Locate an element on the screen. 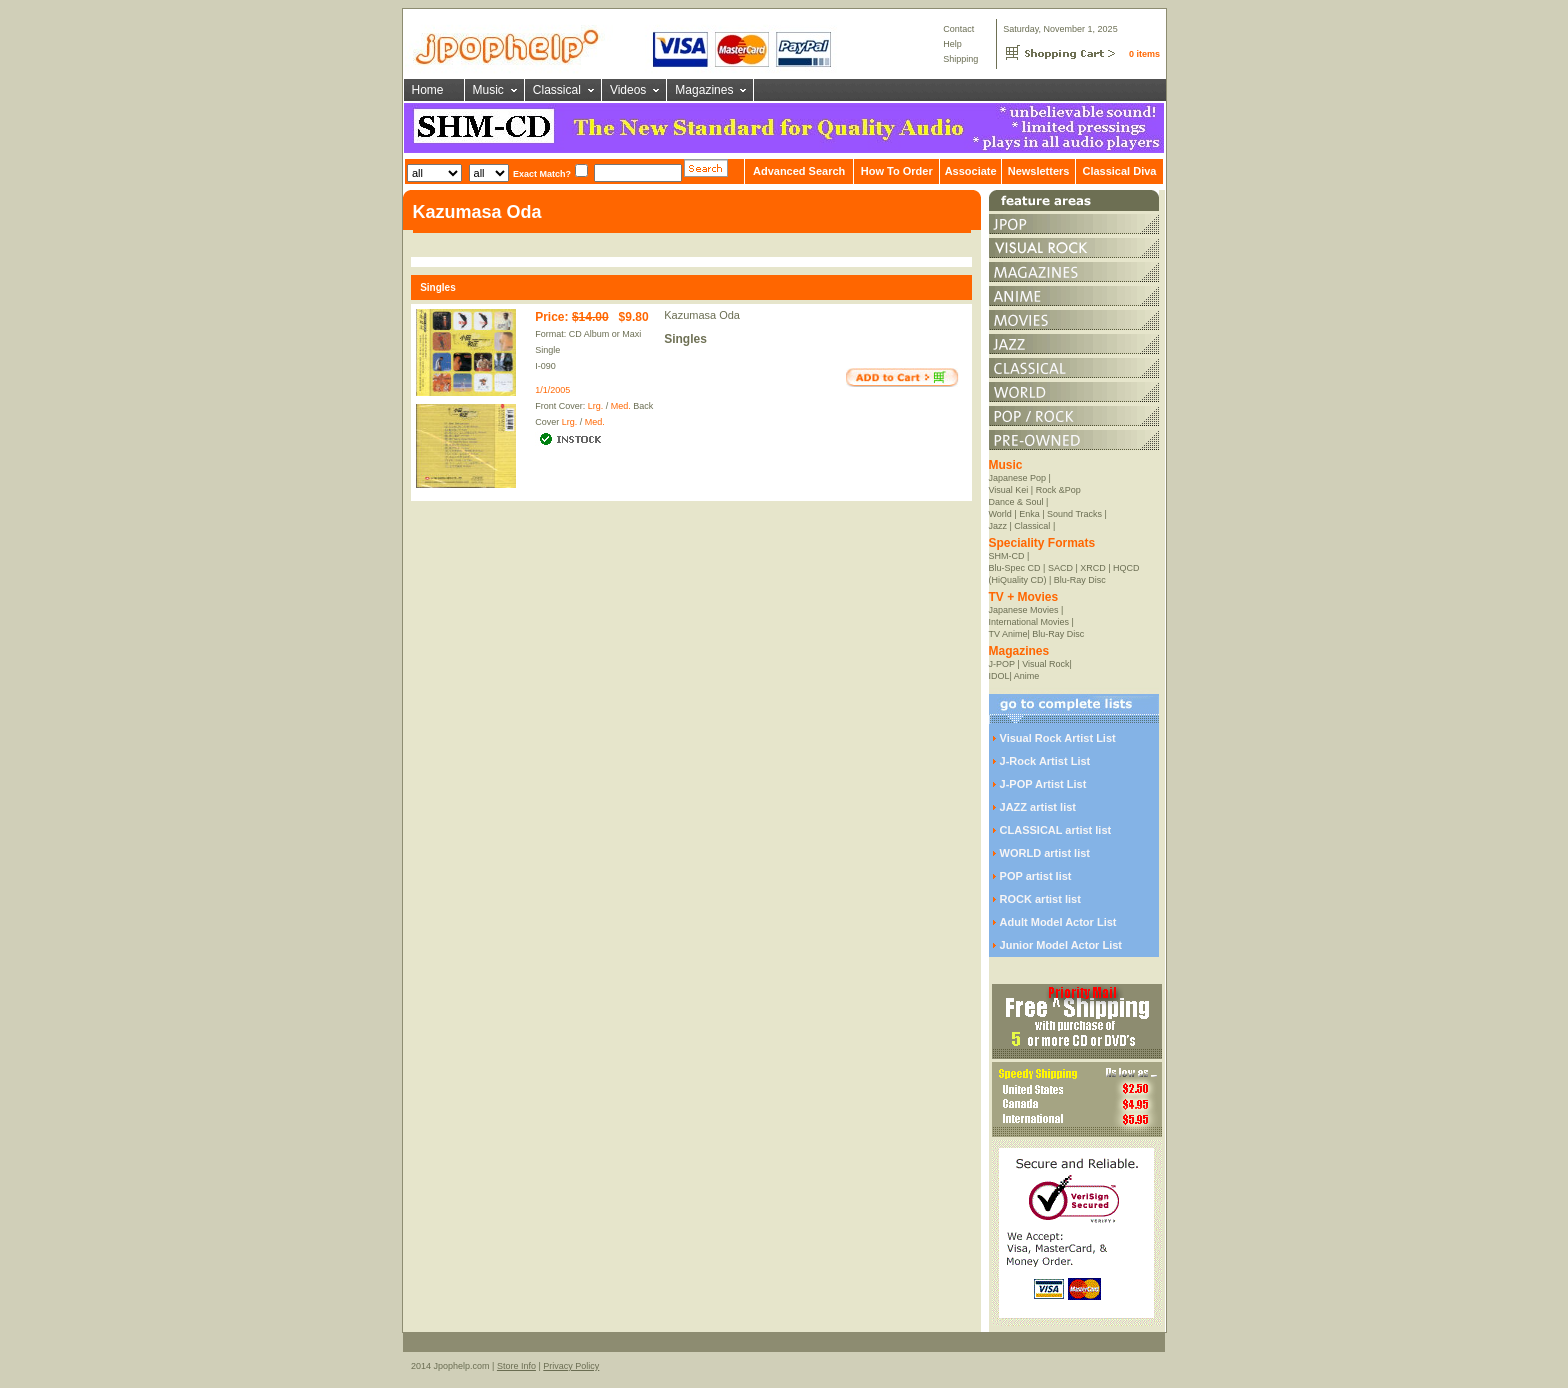 This screenshot has height=1388, width=1568. Lrg. is located at coordinates (596, 406).